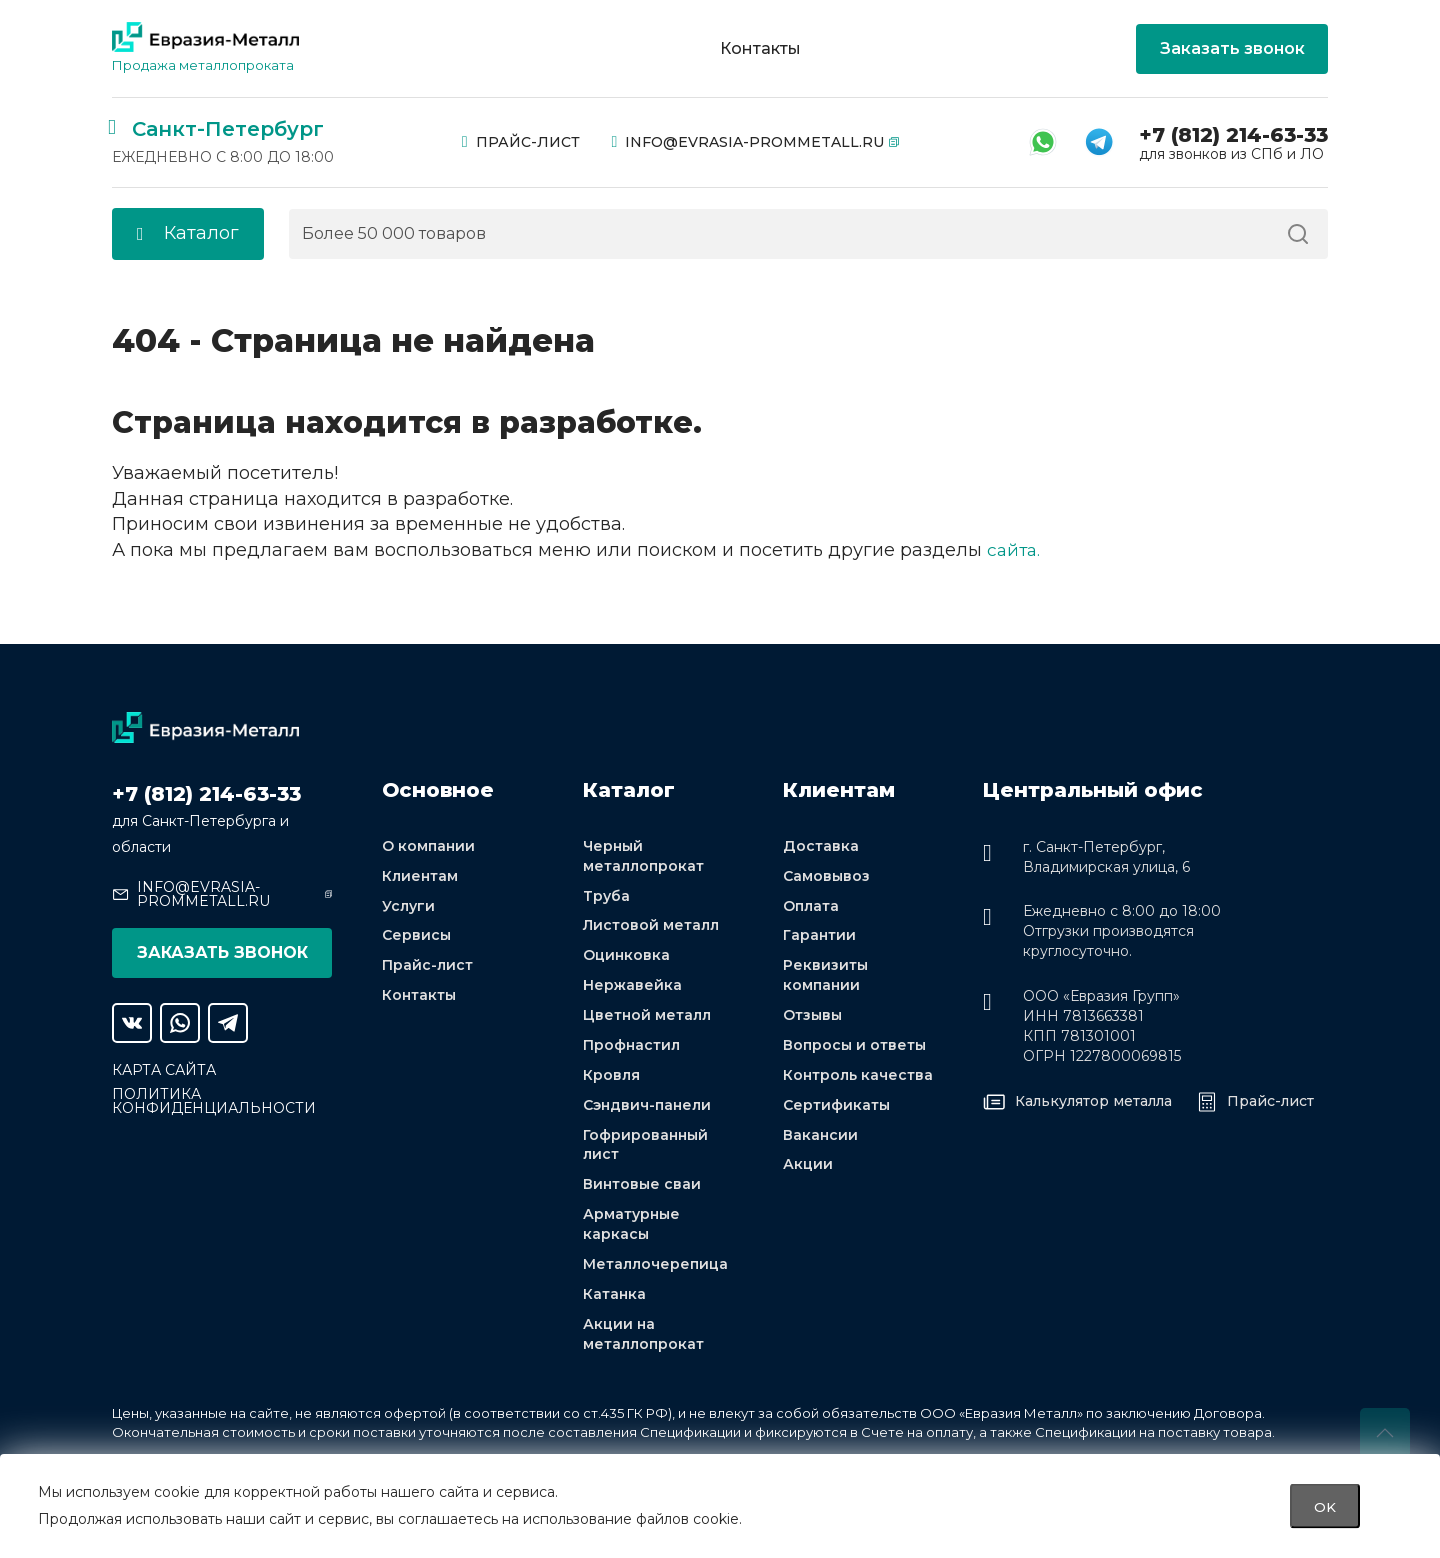  What do you see at coordinates (408, 907) in the screenshot?
I see `Услуги` at bounding box center [408, 907].